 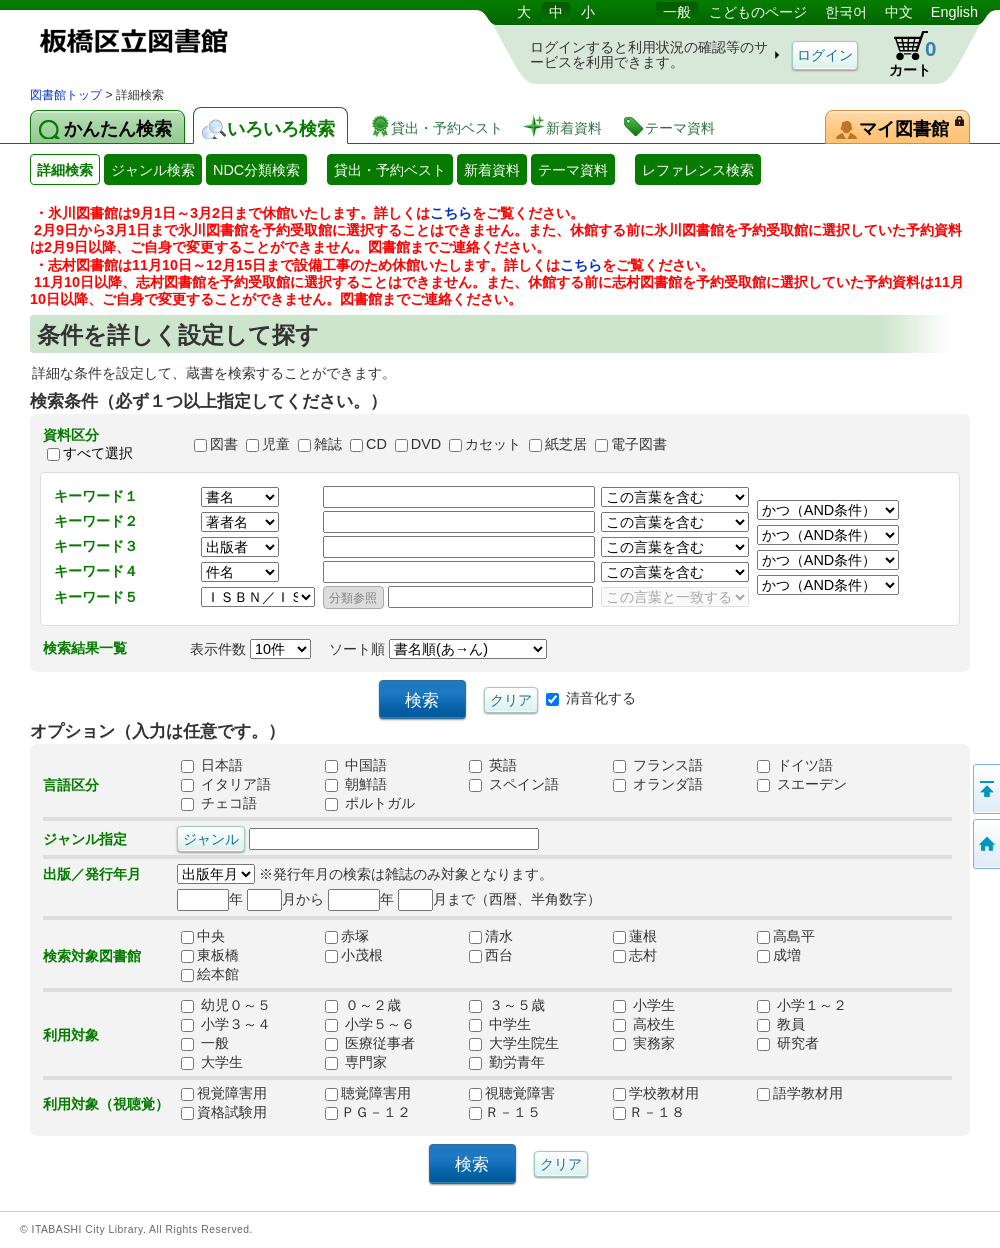 What do you see at coordinates (212, 766) in the screenshot?
I see `日本語` at bounding box center [212, 766].